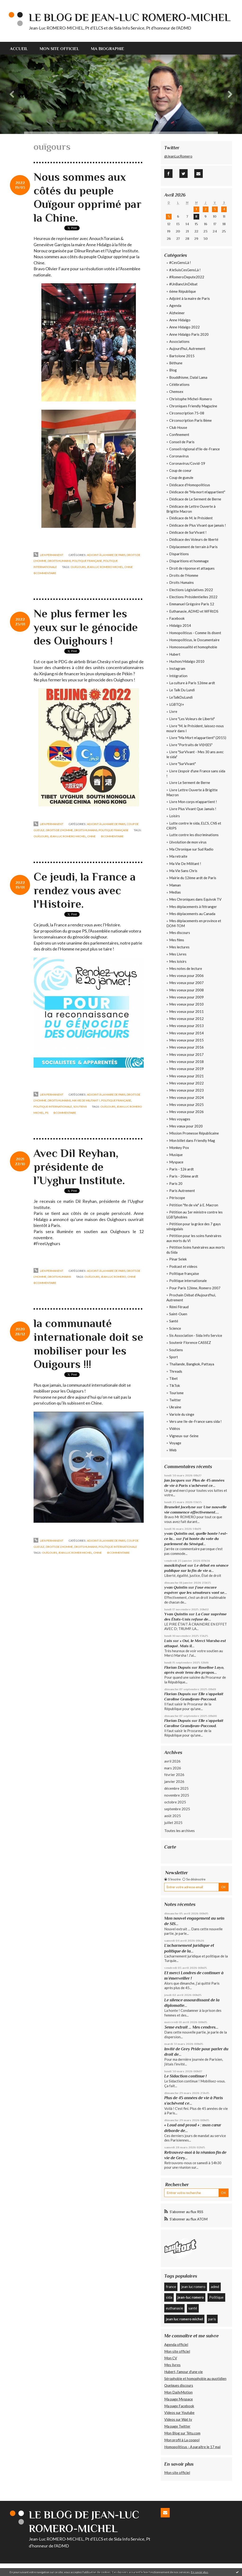  What do you see at coordinates (192, 1140) in the screenshot?
I see `Mon billet dans Friendly Mag` at bounding box center [192, 1140].